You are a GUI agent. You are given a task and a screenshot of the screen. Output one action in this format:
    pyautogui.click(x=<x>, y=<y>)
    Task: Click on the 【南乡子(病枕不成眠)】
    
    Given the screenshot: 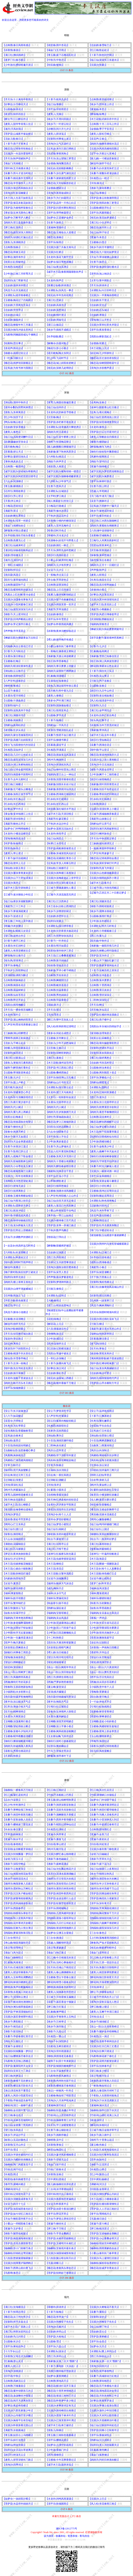 What is the action you would take?
    pyautogui.click(x=62, y=329)
    